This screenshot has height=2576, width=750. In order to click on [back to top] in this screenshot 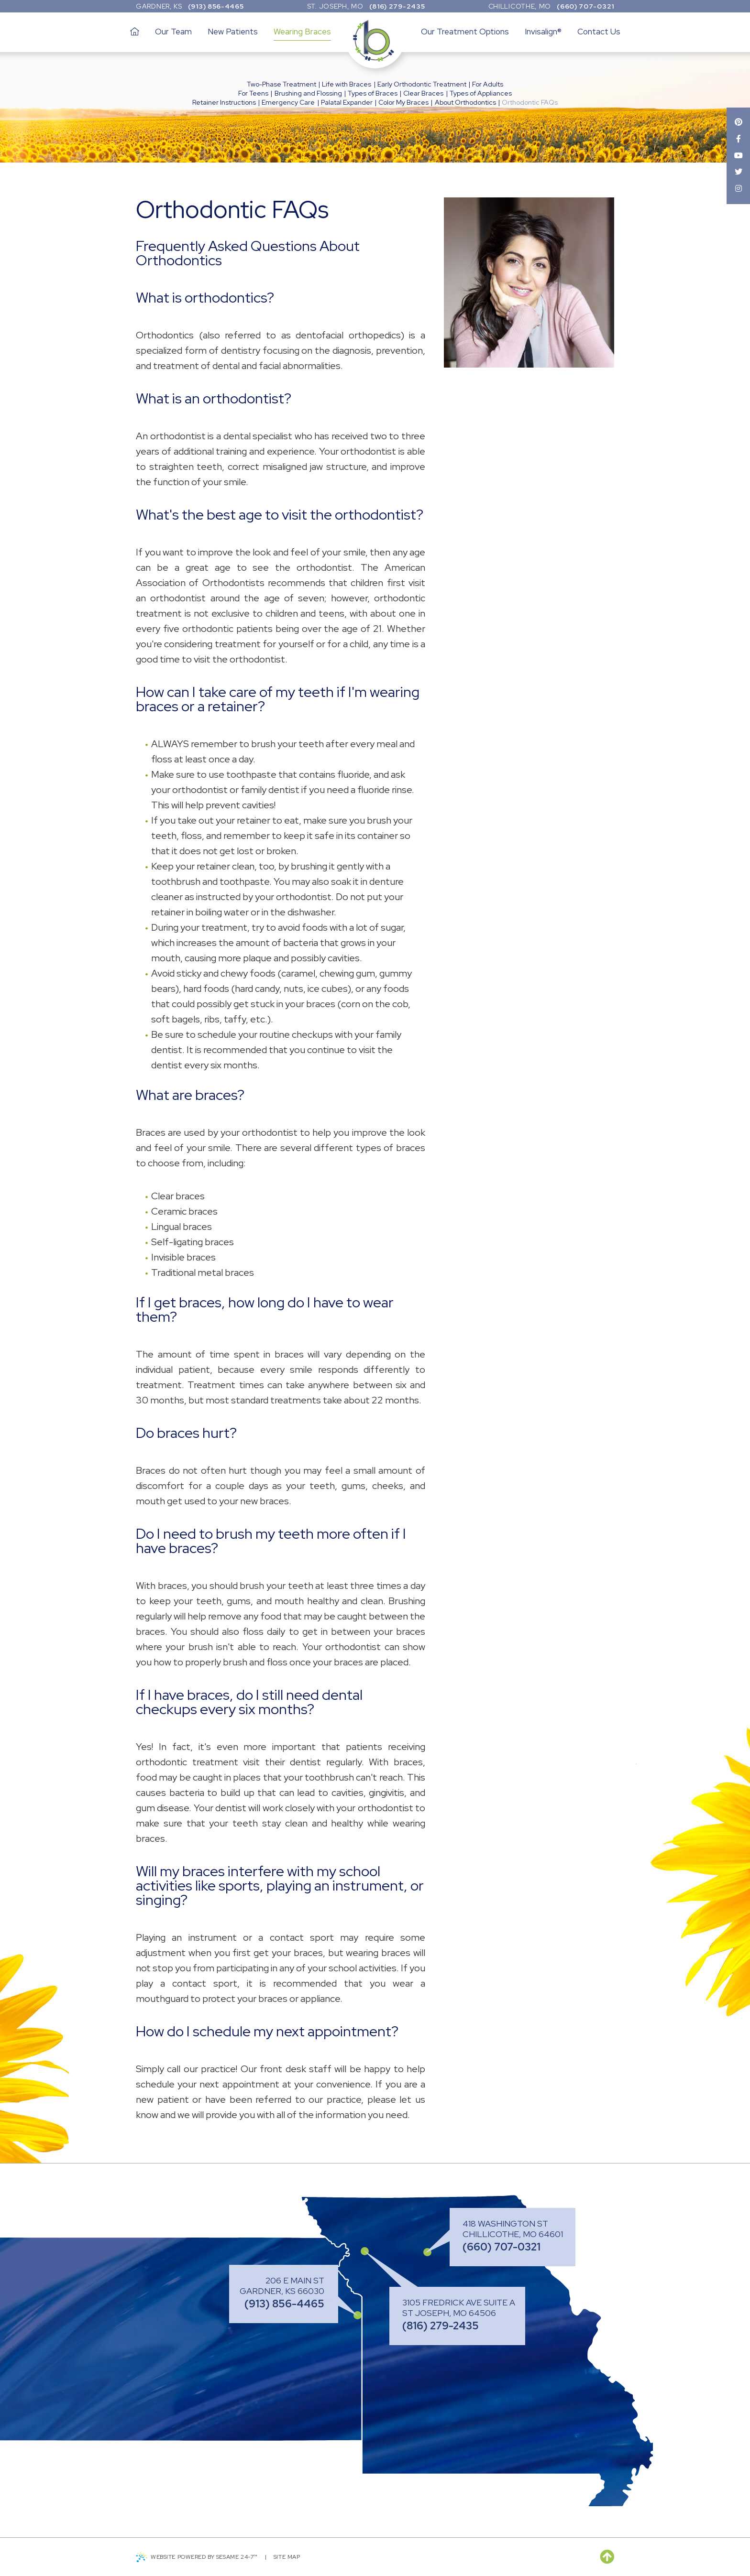, I will do `click(607, 2557)`.